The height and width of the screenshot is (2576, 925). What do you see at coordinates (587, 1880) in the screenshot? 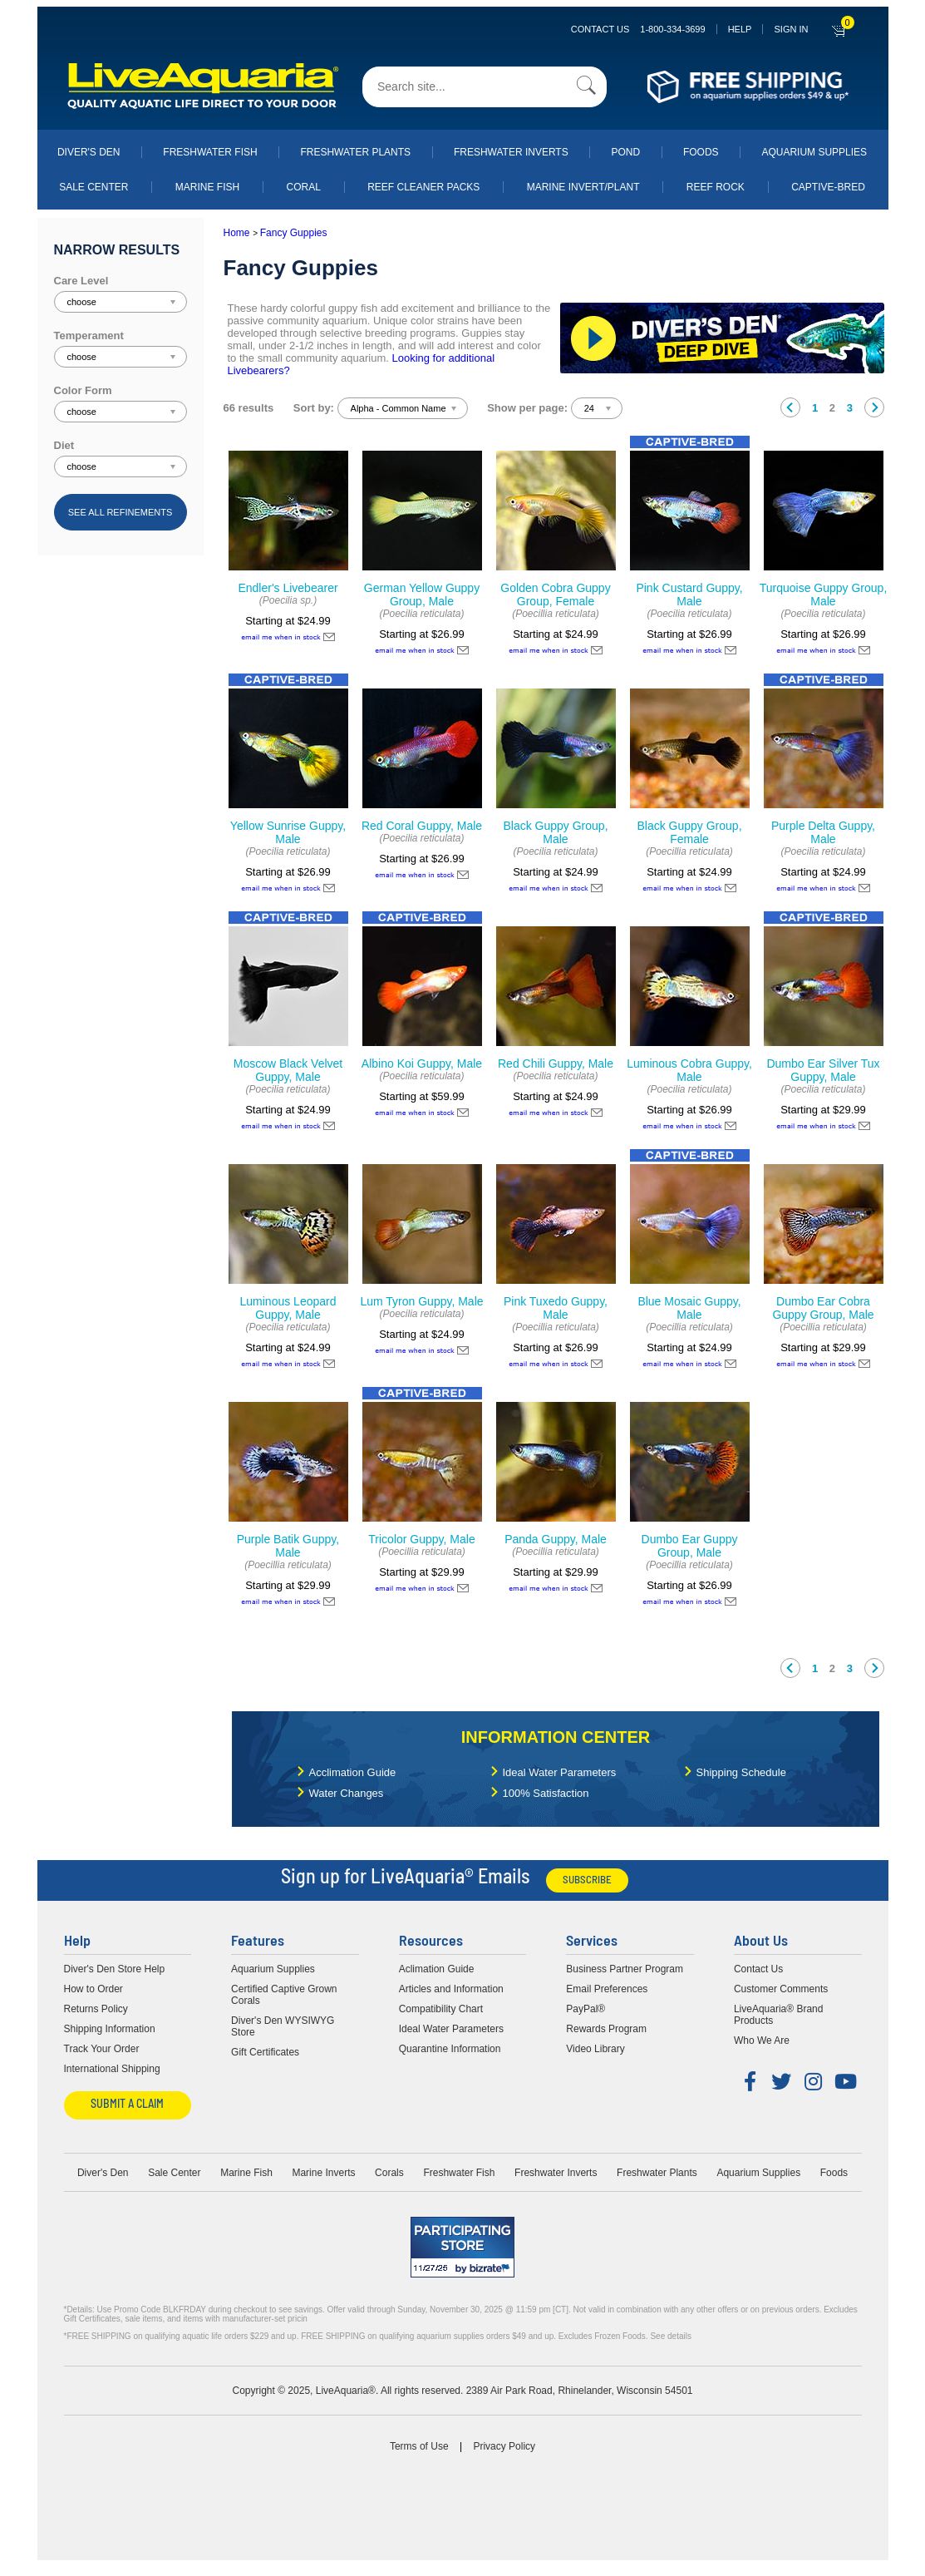
I see `Subscribe` at bounding box center [587, 1880].